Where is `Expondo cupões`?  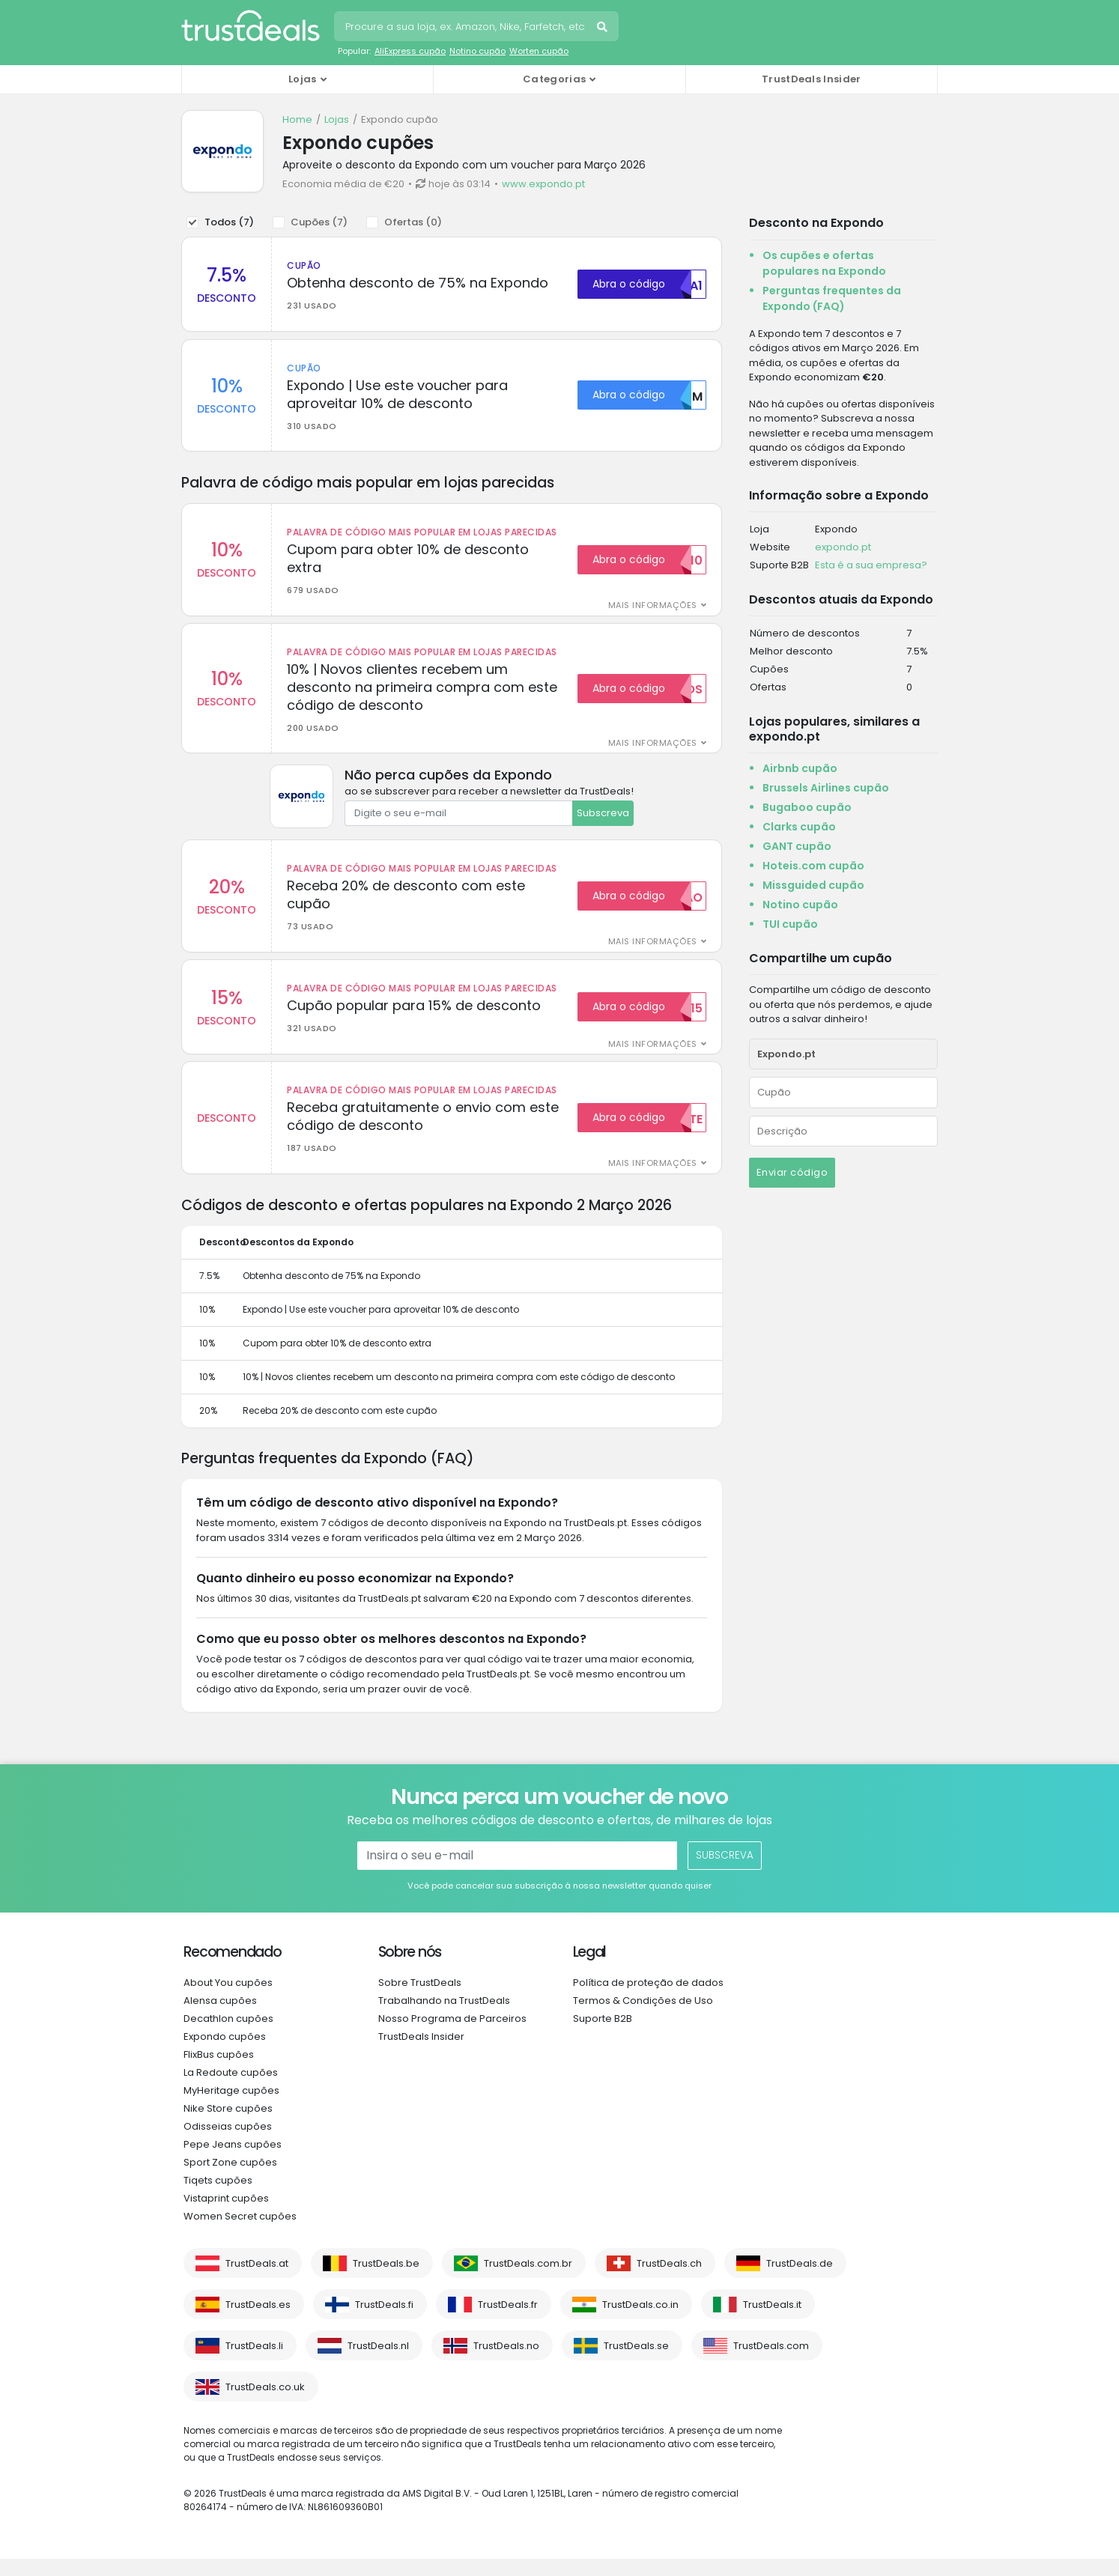
Expondo cupões is located at coordinates (225, 2054).